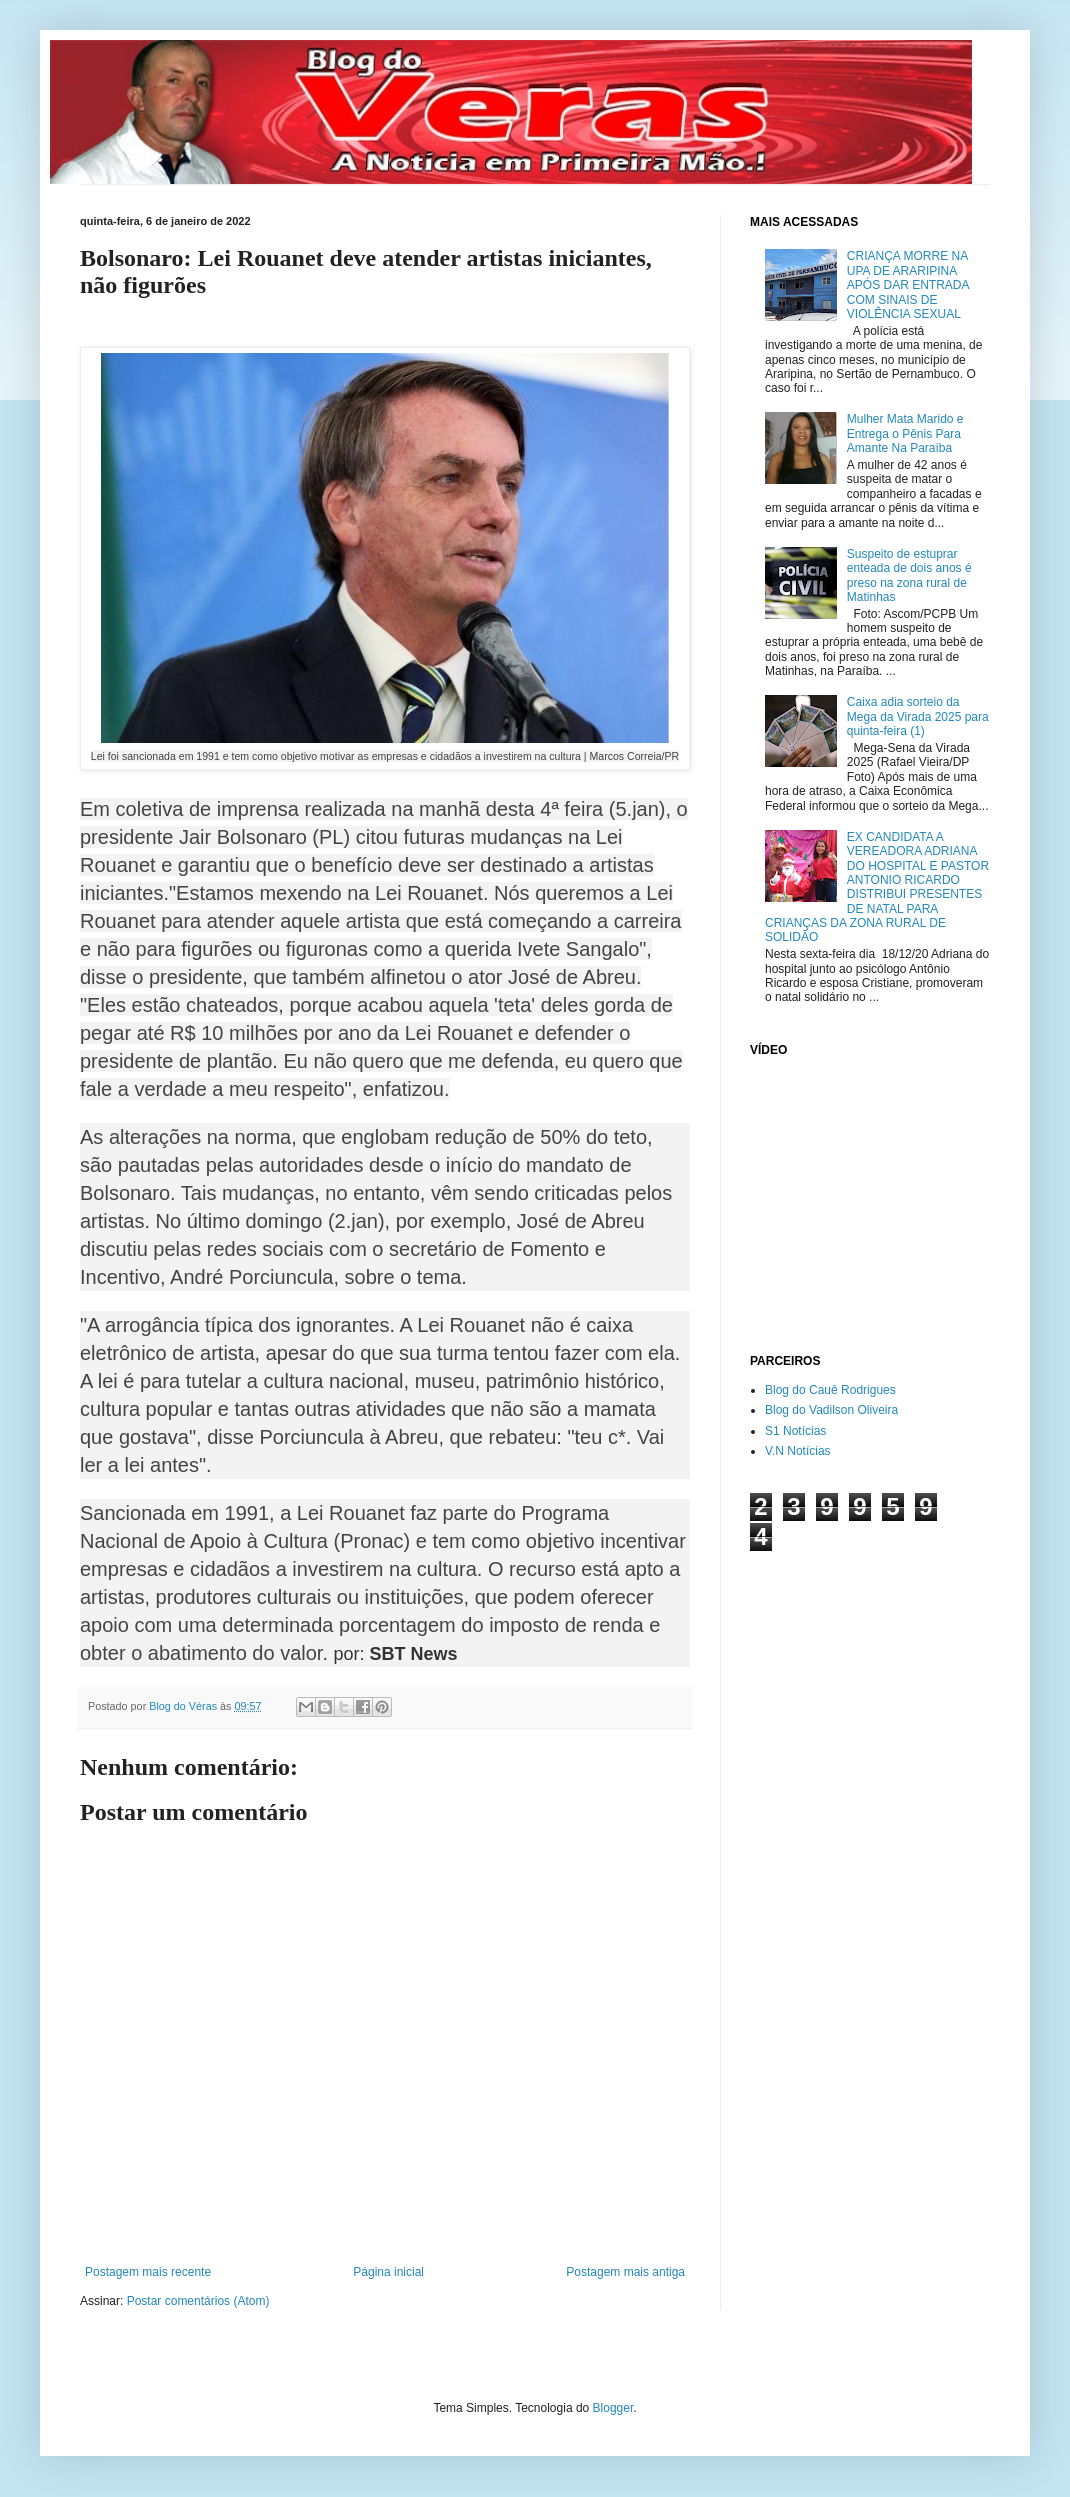 The height and width of the screenshot is (2497, 1070). Describe the element at coordinates (798, 1451) in the screenshot. I see `V.N Notícias` at that location.